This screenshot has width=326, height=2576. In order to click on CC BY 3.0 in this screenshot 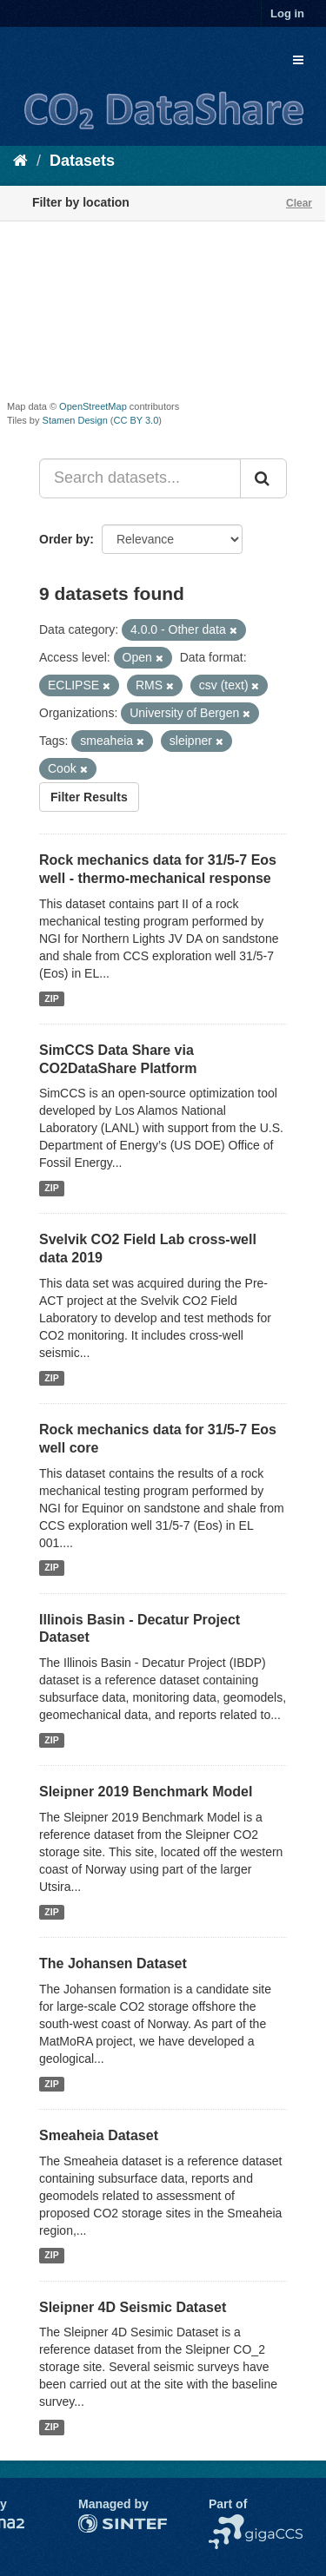, I will do `click(136, 420)`.